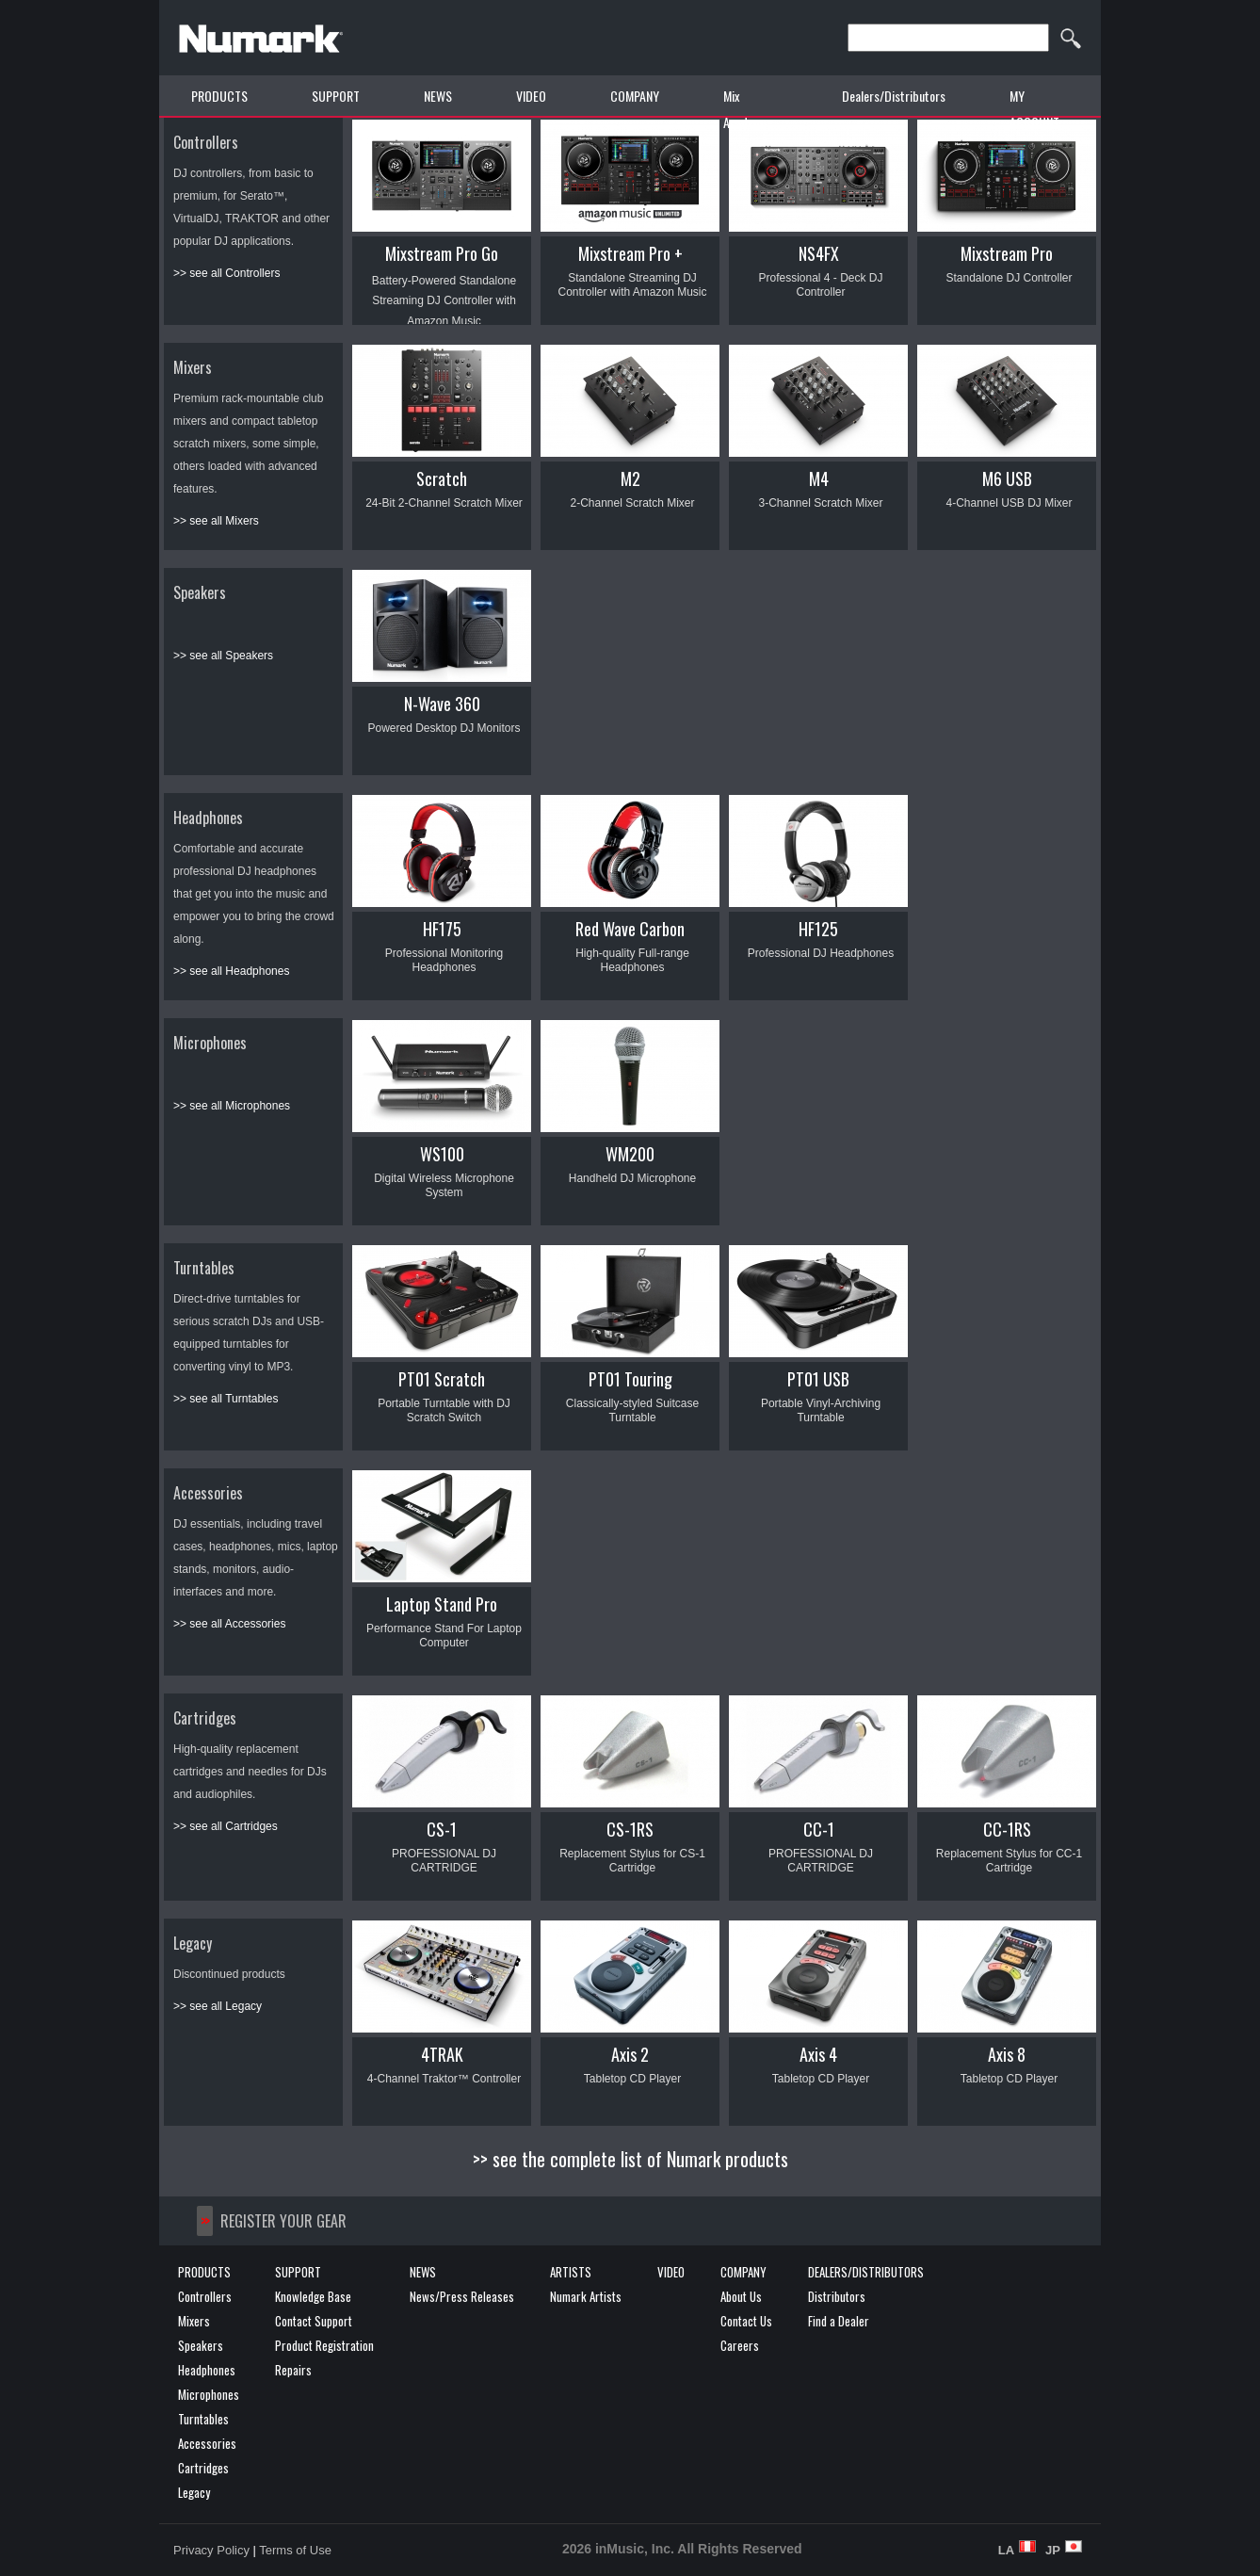 Image resolution: width=1260 pixels, height=2576 pixels. What do you see at coordinates (203, 1267) in the screenshot?
I see `Turntables` at bounding box center [203, 1267].